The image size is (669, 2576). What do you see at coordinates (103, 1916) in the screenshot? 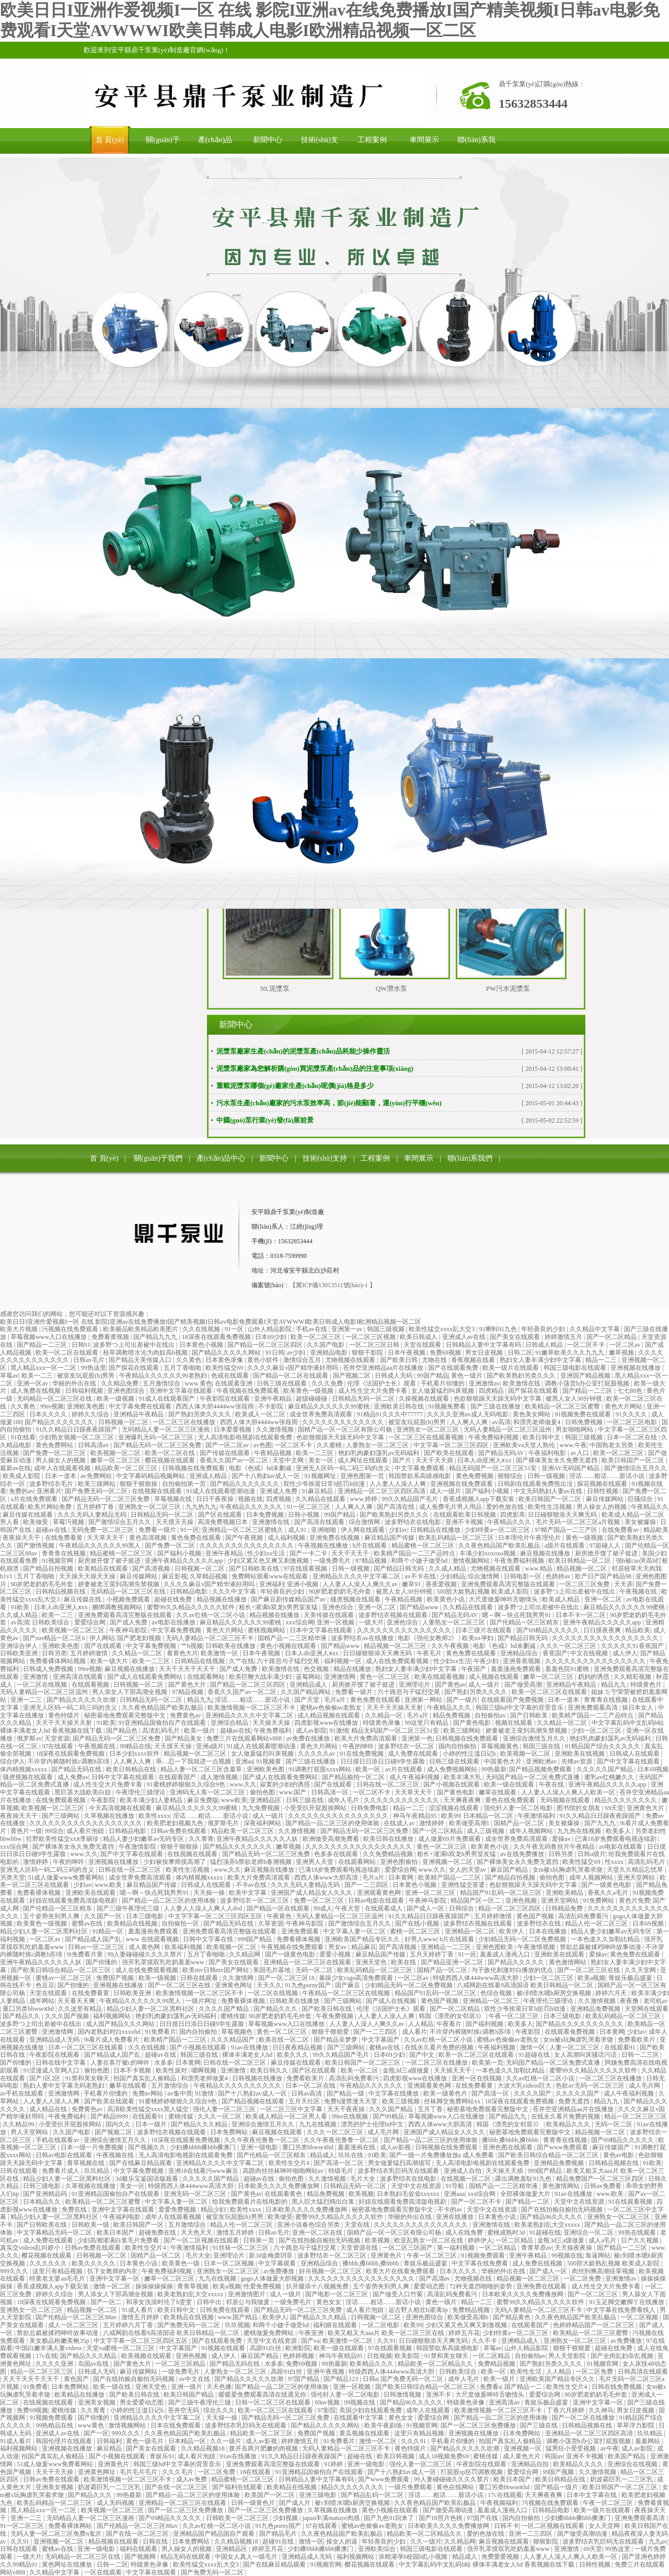
I see `久久国产一区` at bounding box center [103, 1916].